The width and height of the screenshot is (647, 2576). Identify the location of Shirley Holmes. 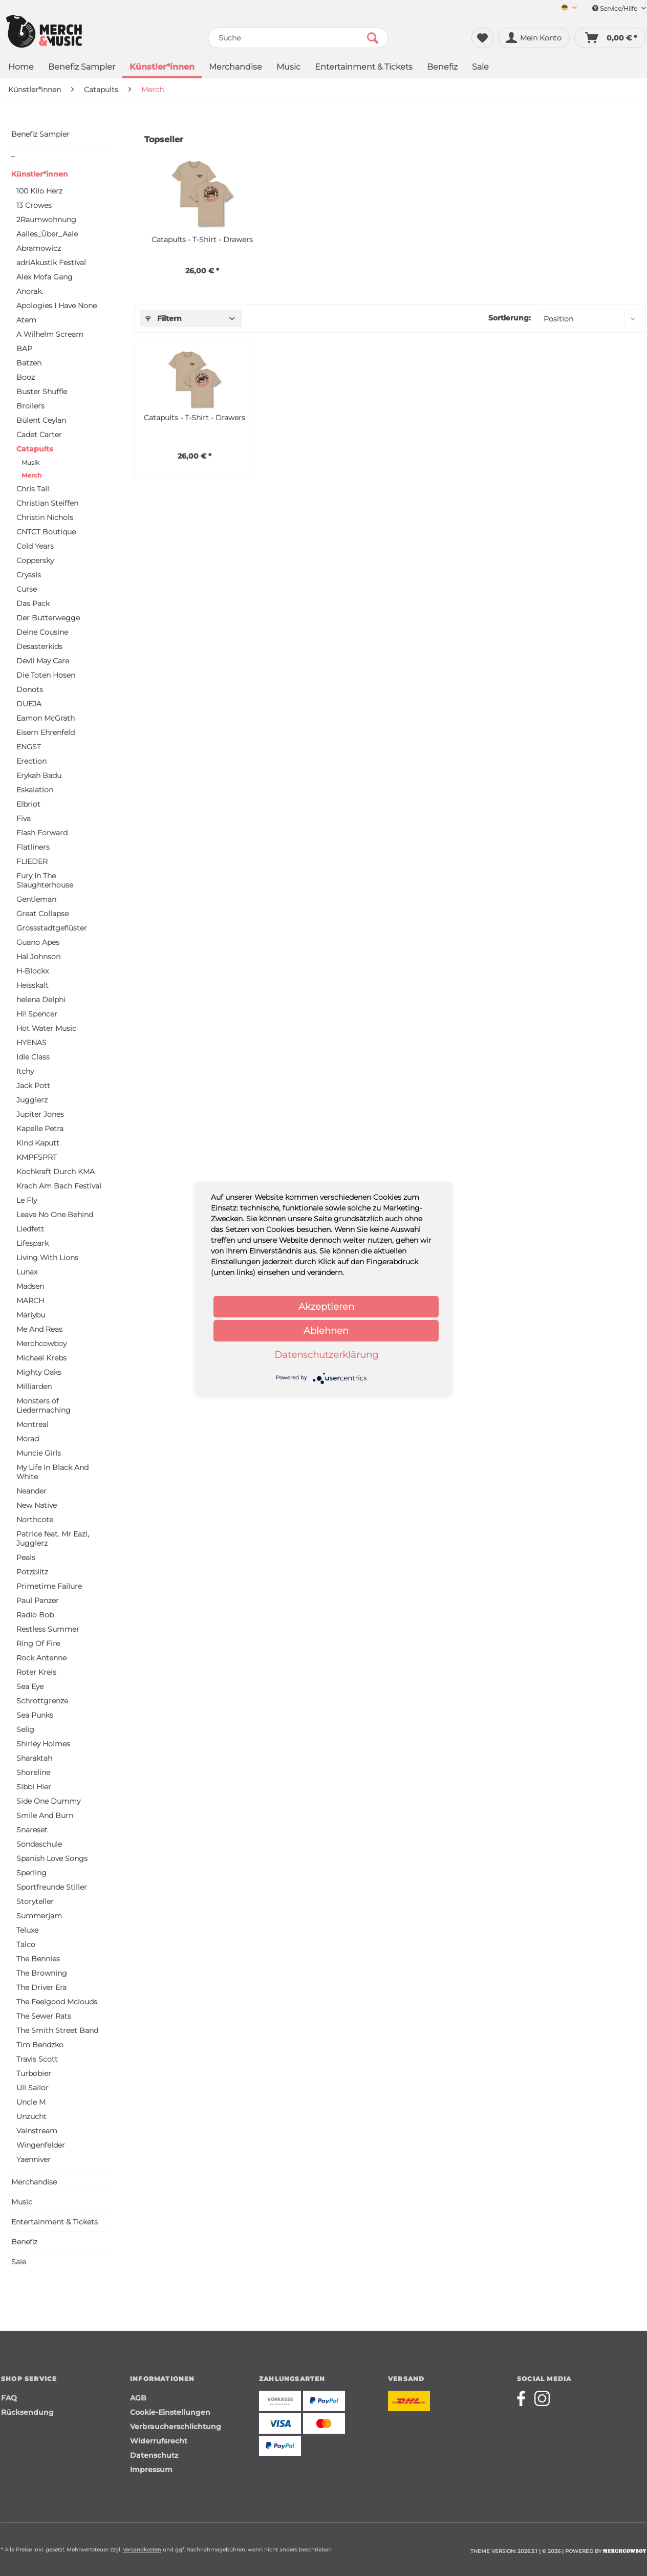
(43, 1743).